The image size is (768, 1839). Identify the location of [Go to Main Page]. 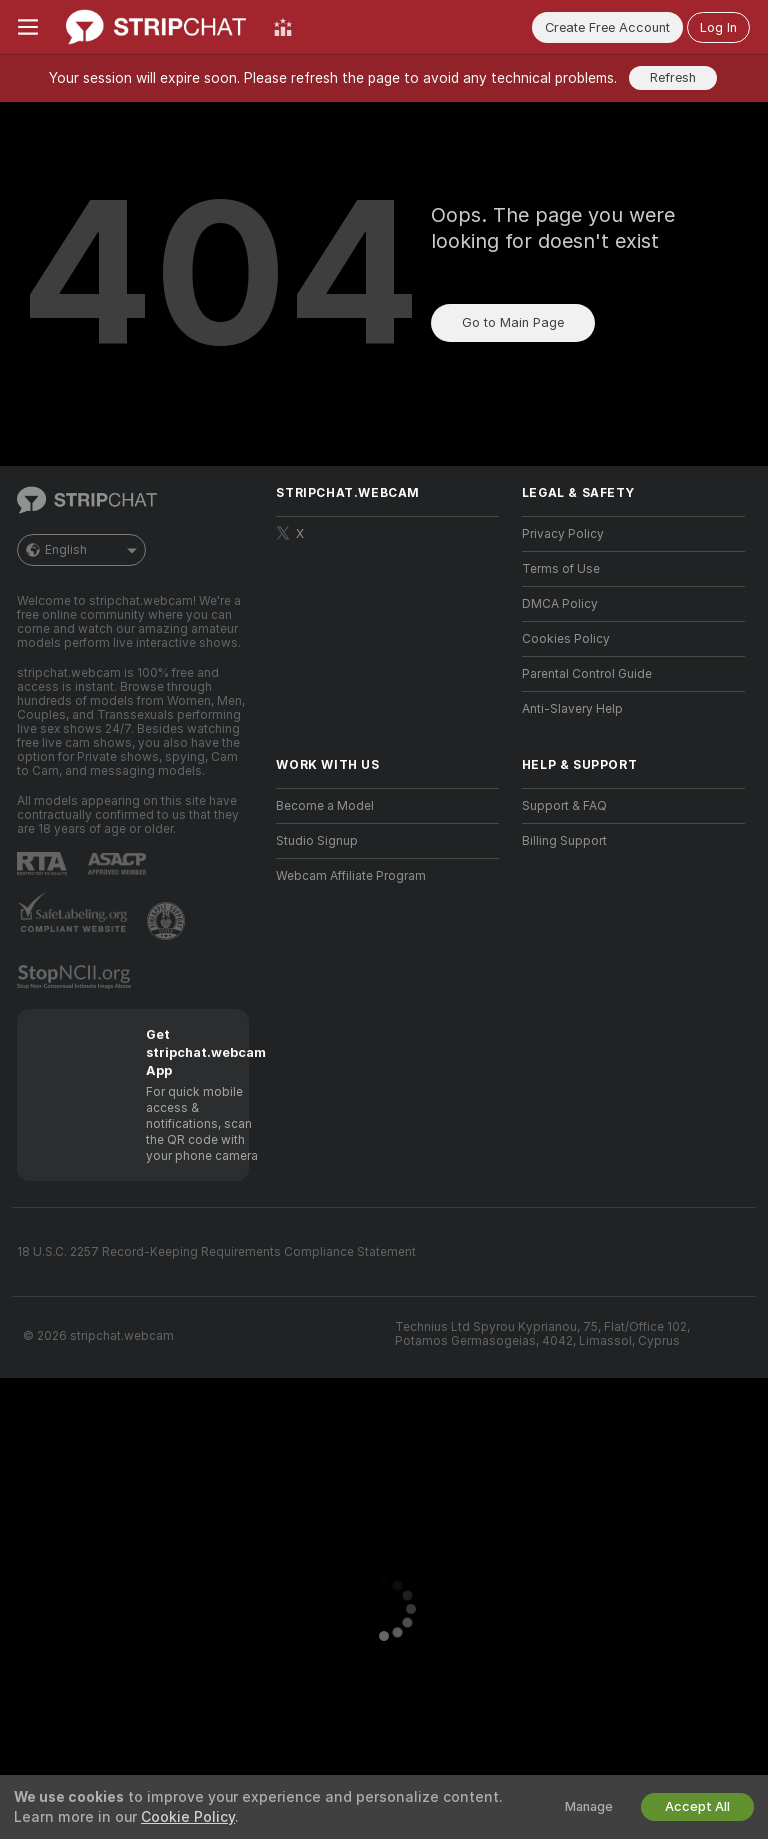
(156, 27).